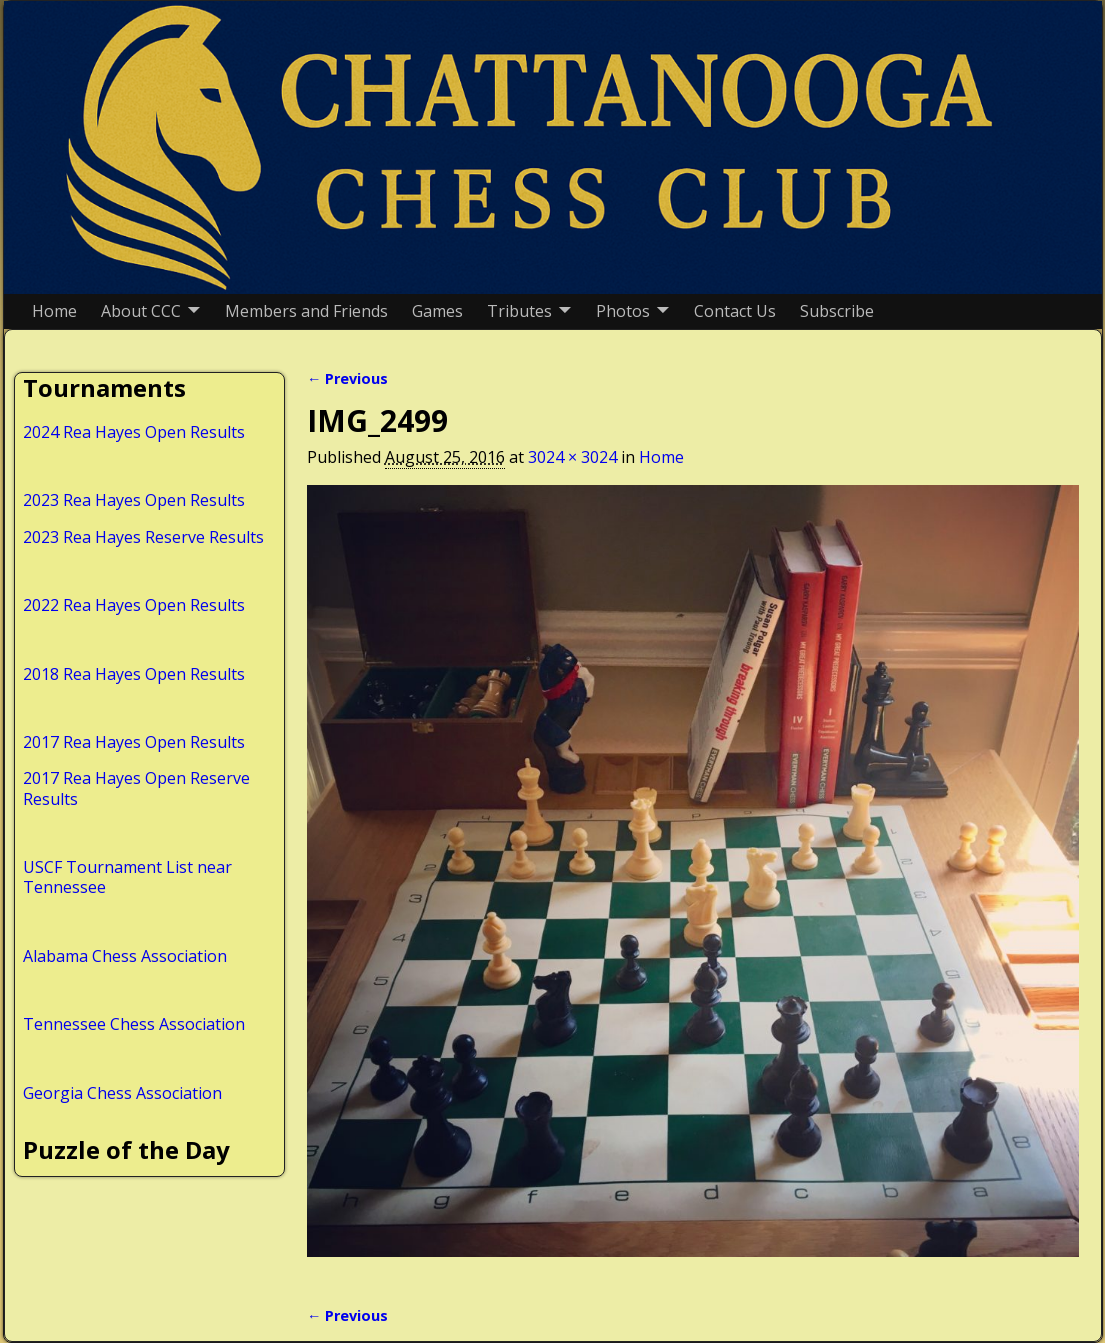  Describe the element at coordinates (837, 311) in the screenshot. I see `Subscribe` at that location.